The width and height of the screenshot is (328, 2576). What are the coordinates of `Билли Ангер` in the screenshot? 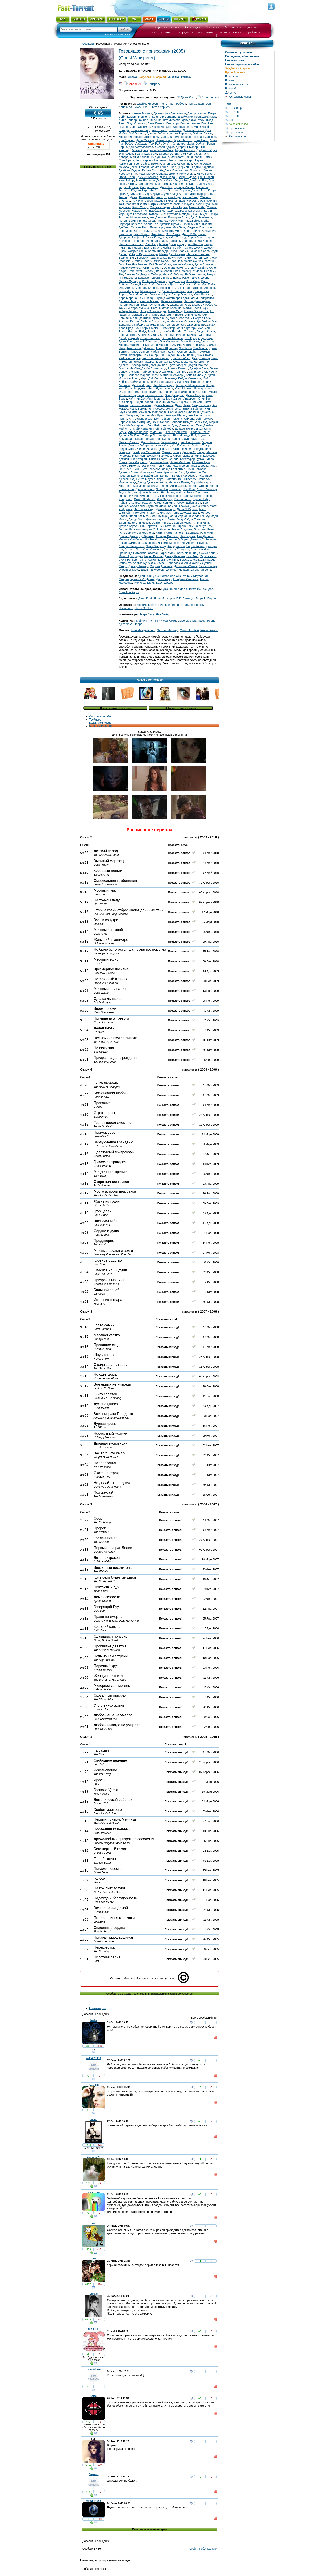 It's located at (139, 130).